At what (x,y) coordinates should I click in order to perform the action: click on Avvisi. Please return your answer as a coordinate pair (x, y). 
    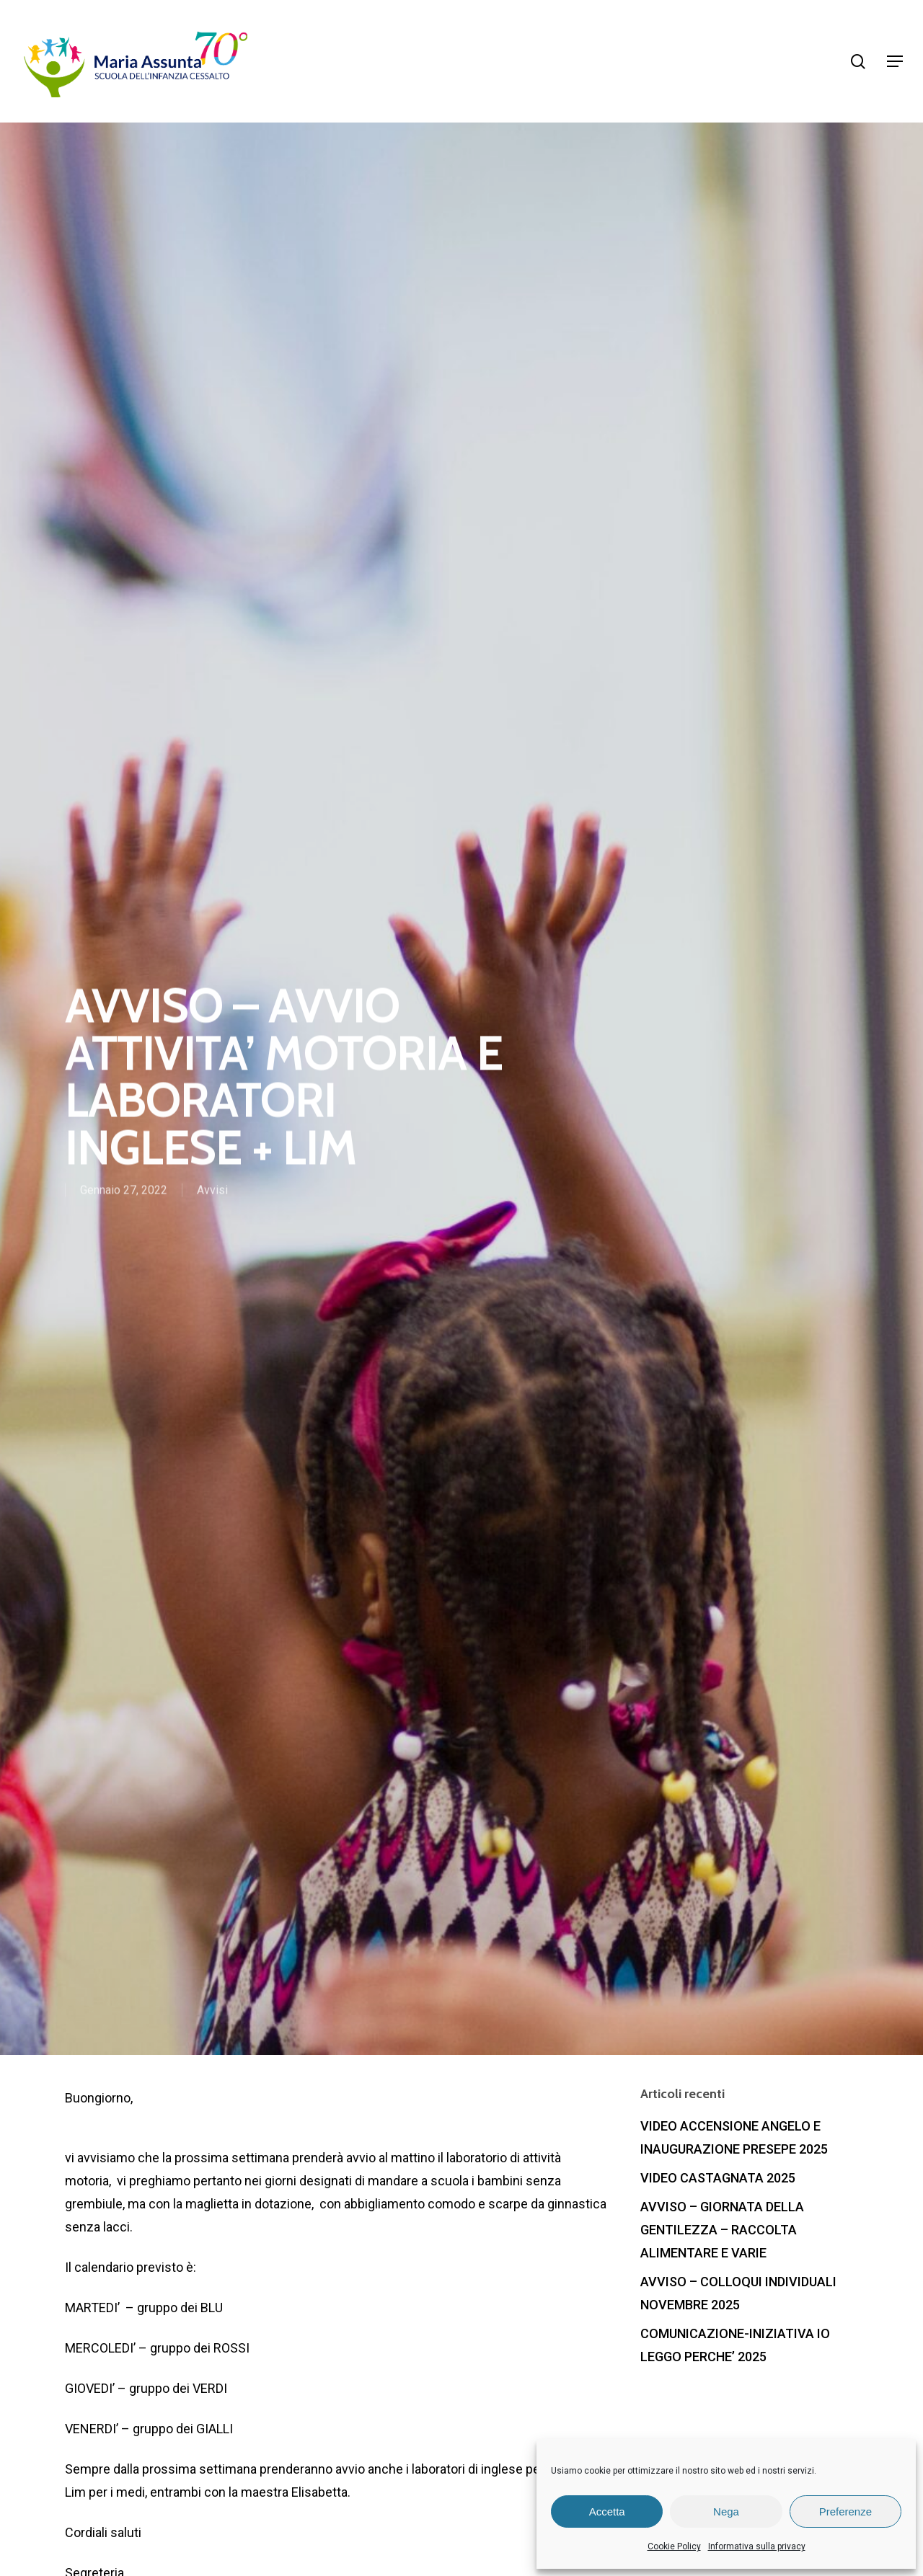
    Looking at the image, I should click on (212, 1191).